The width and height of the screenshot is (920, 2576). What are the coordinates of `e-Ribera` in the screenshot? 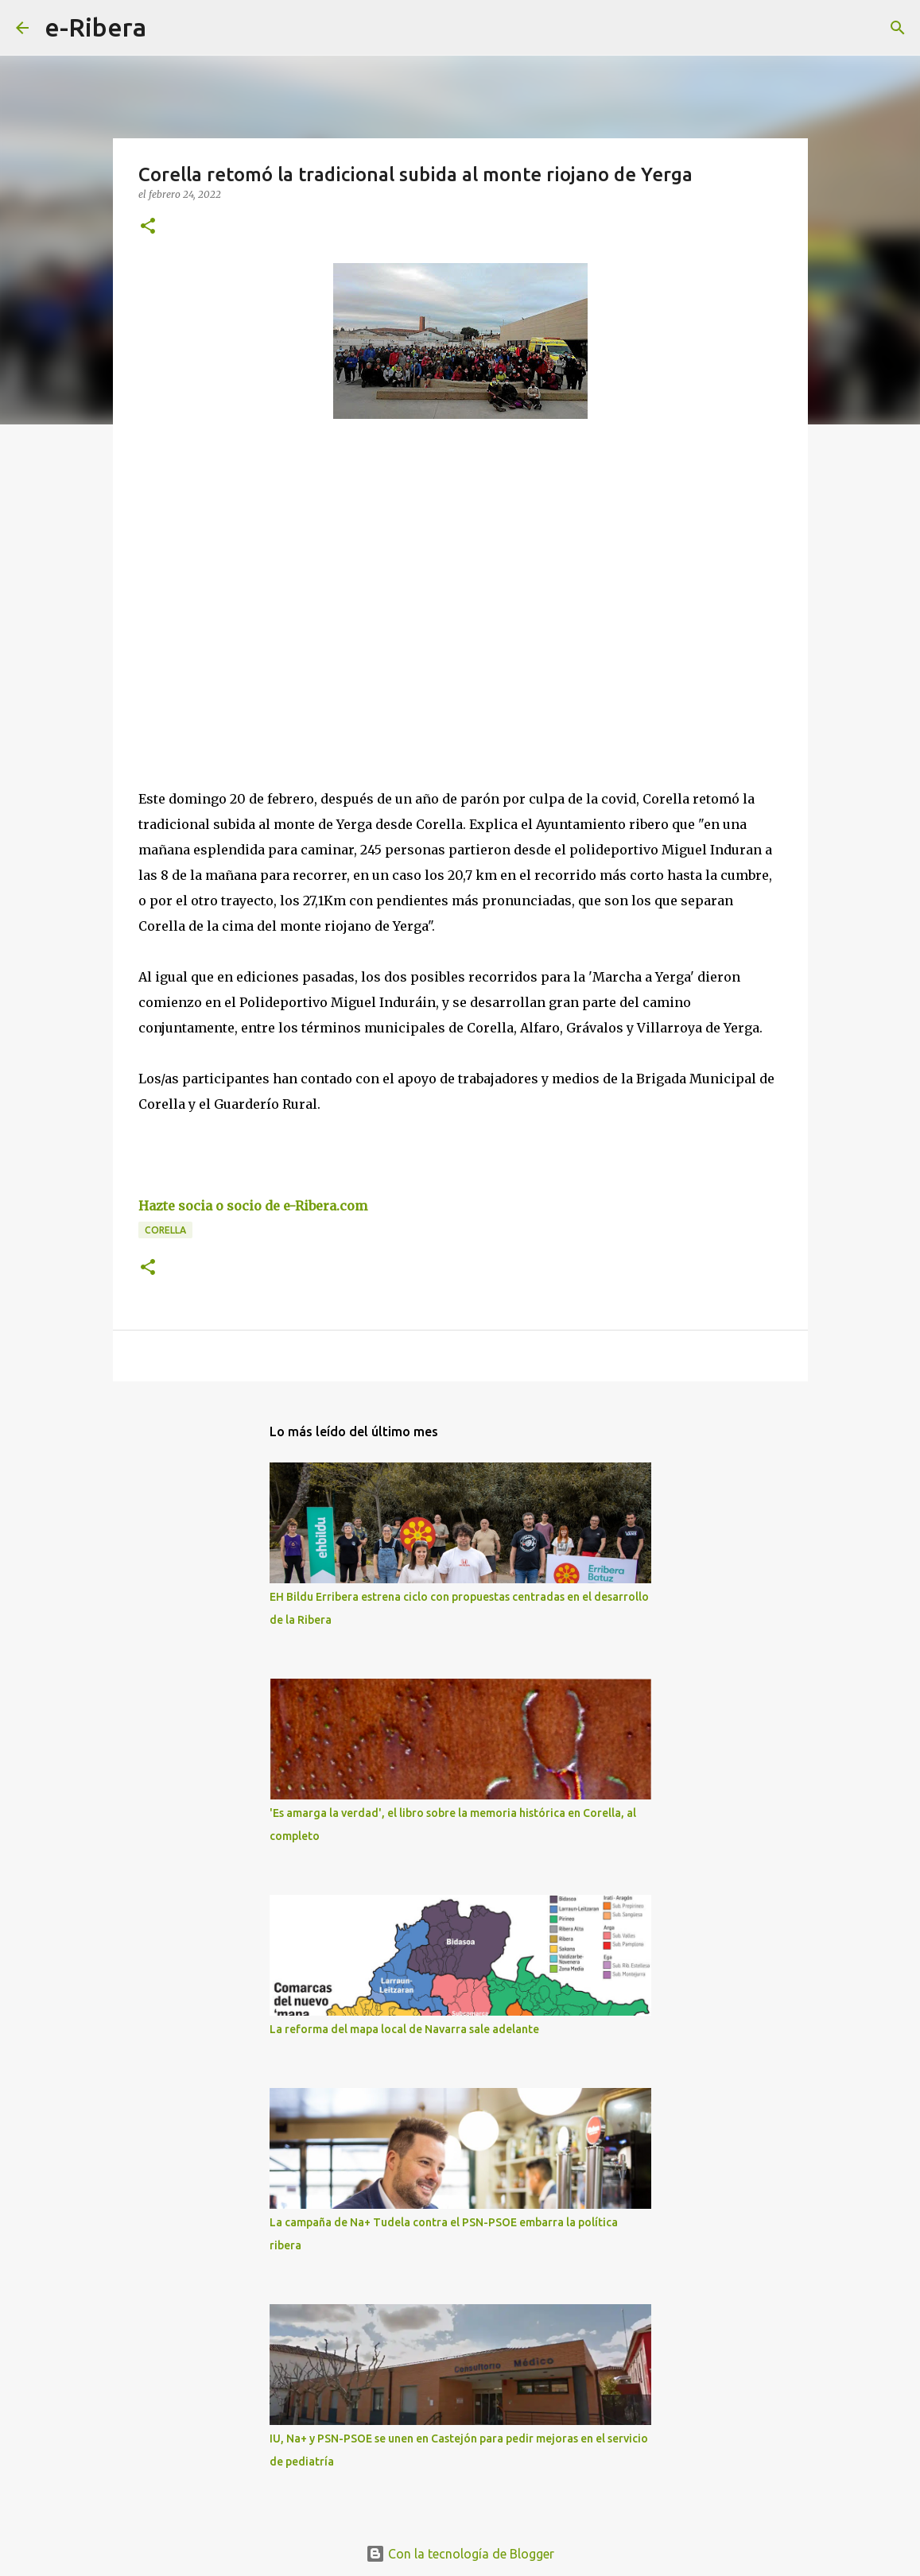 It's located at (95, 27).